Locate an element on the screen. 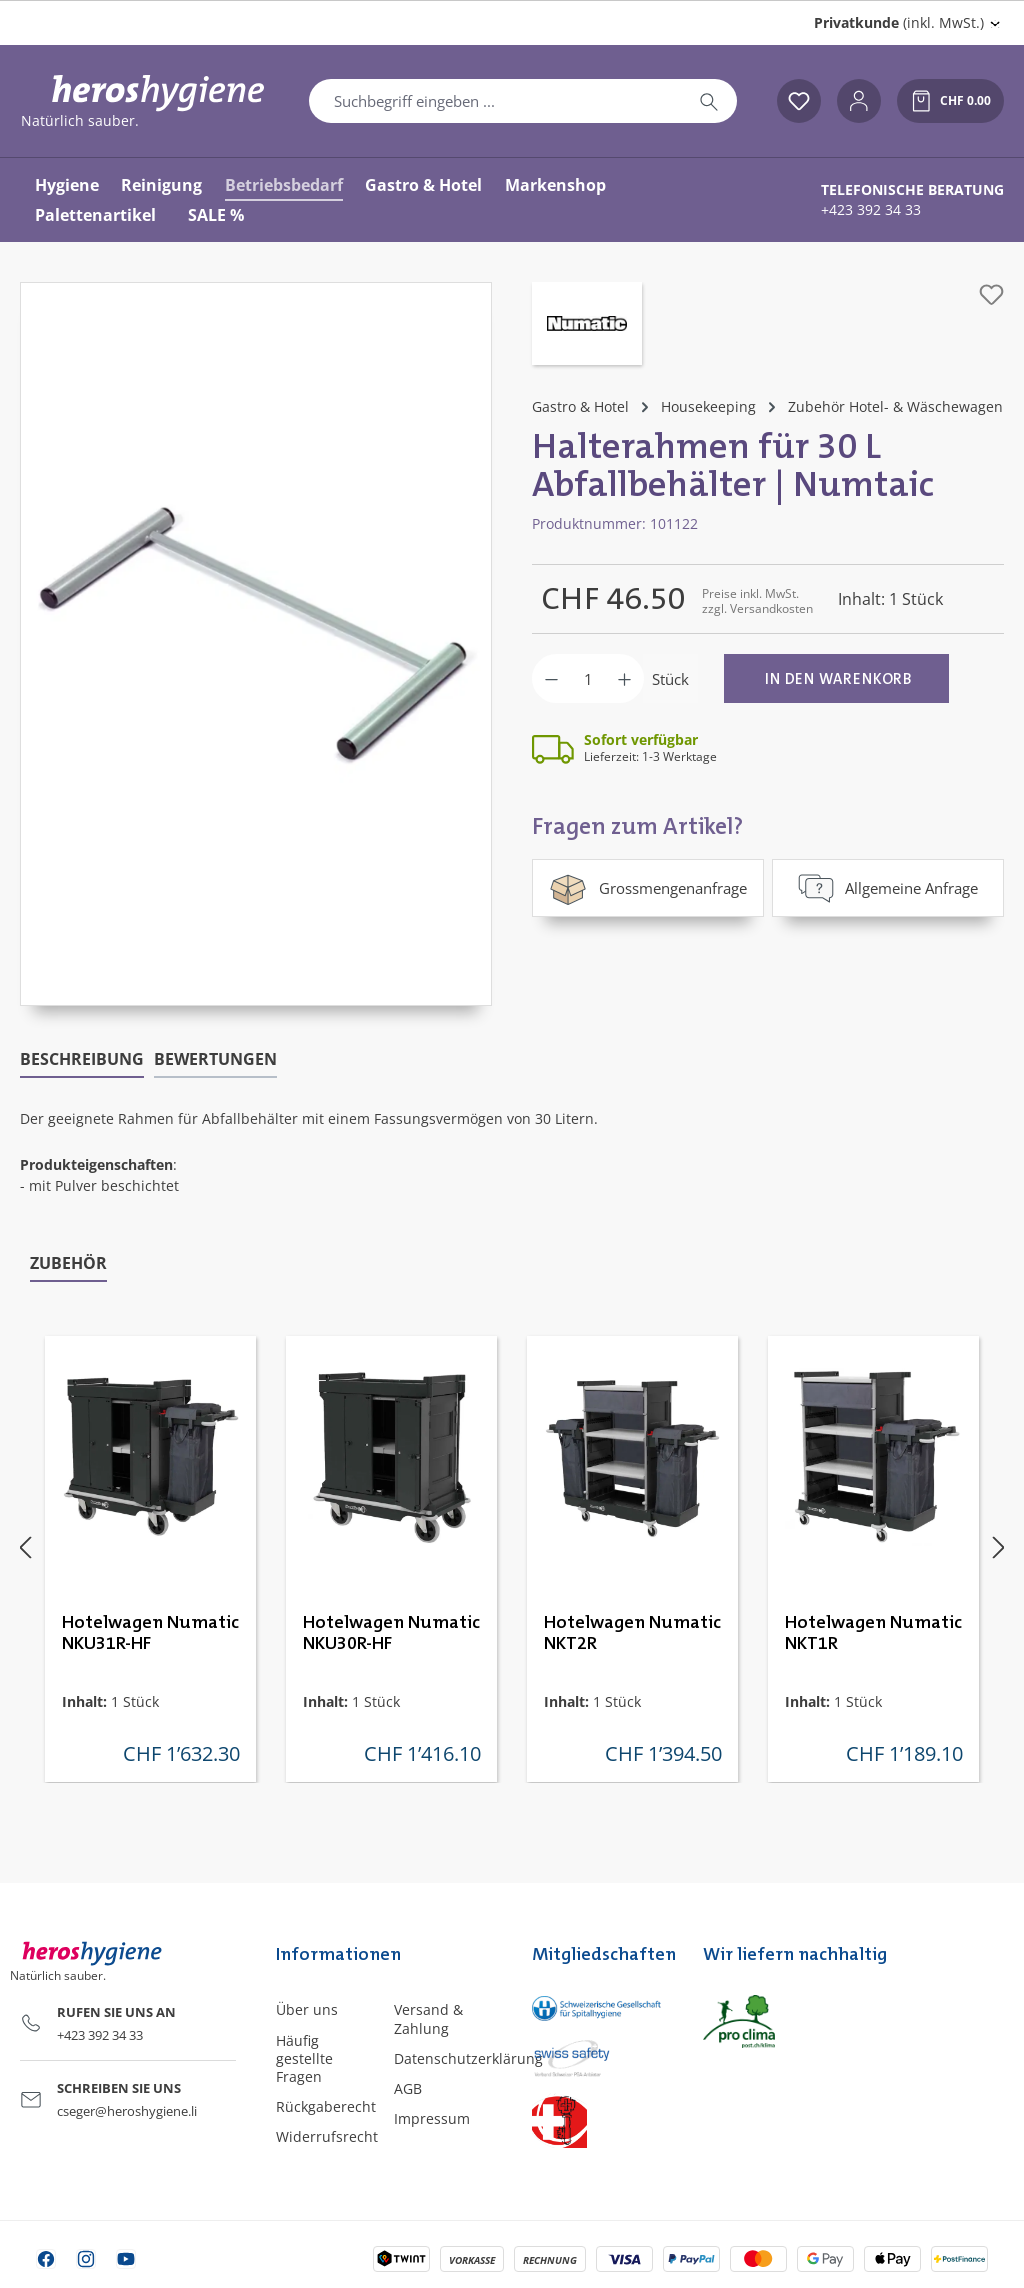 Image resolution: width=1024 pixels, height=2288 pixels. Allgemeine Anfrage is located at coordinates (888, 888).